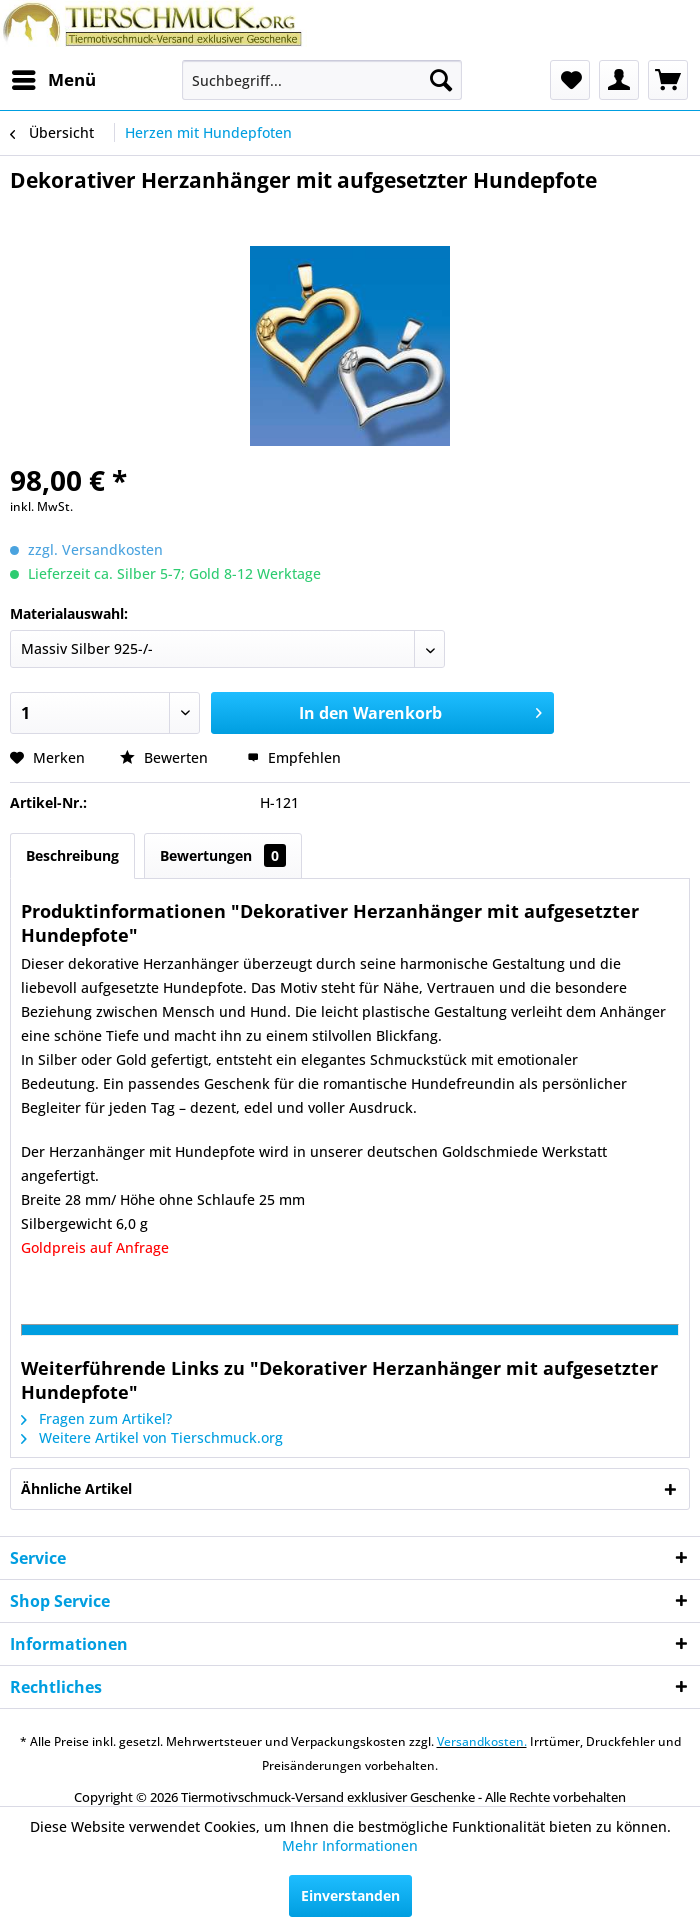 Image resolution: width=700 pixels, height=1927 pixels. What do you see at coordinates (350, 1845) in the screenshot?
I see `Mehr Informationen` at bounding box center [350, 1845].